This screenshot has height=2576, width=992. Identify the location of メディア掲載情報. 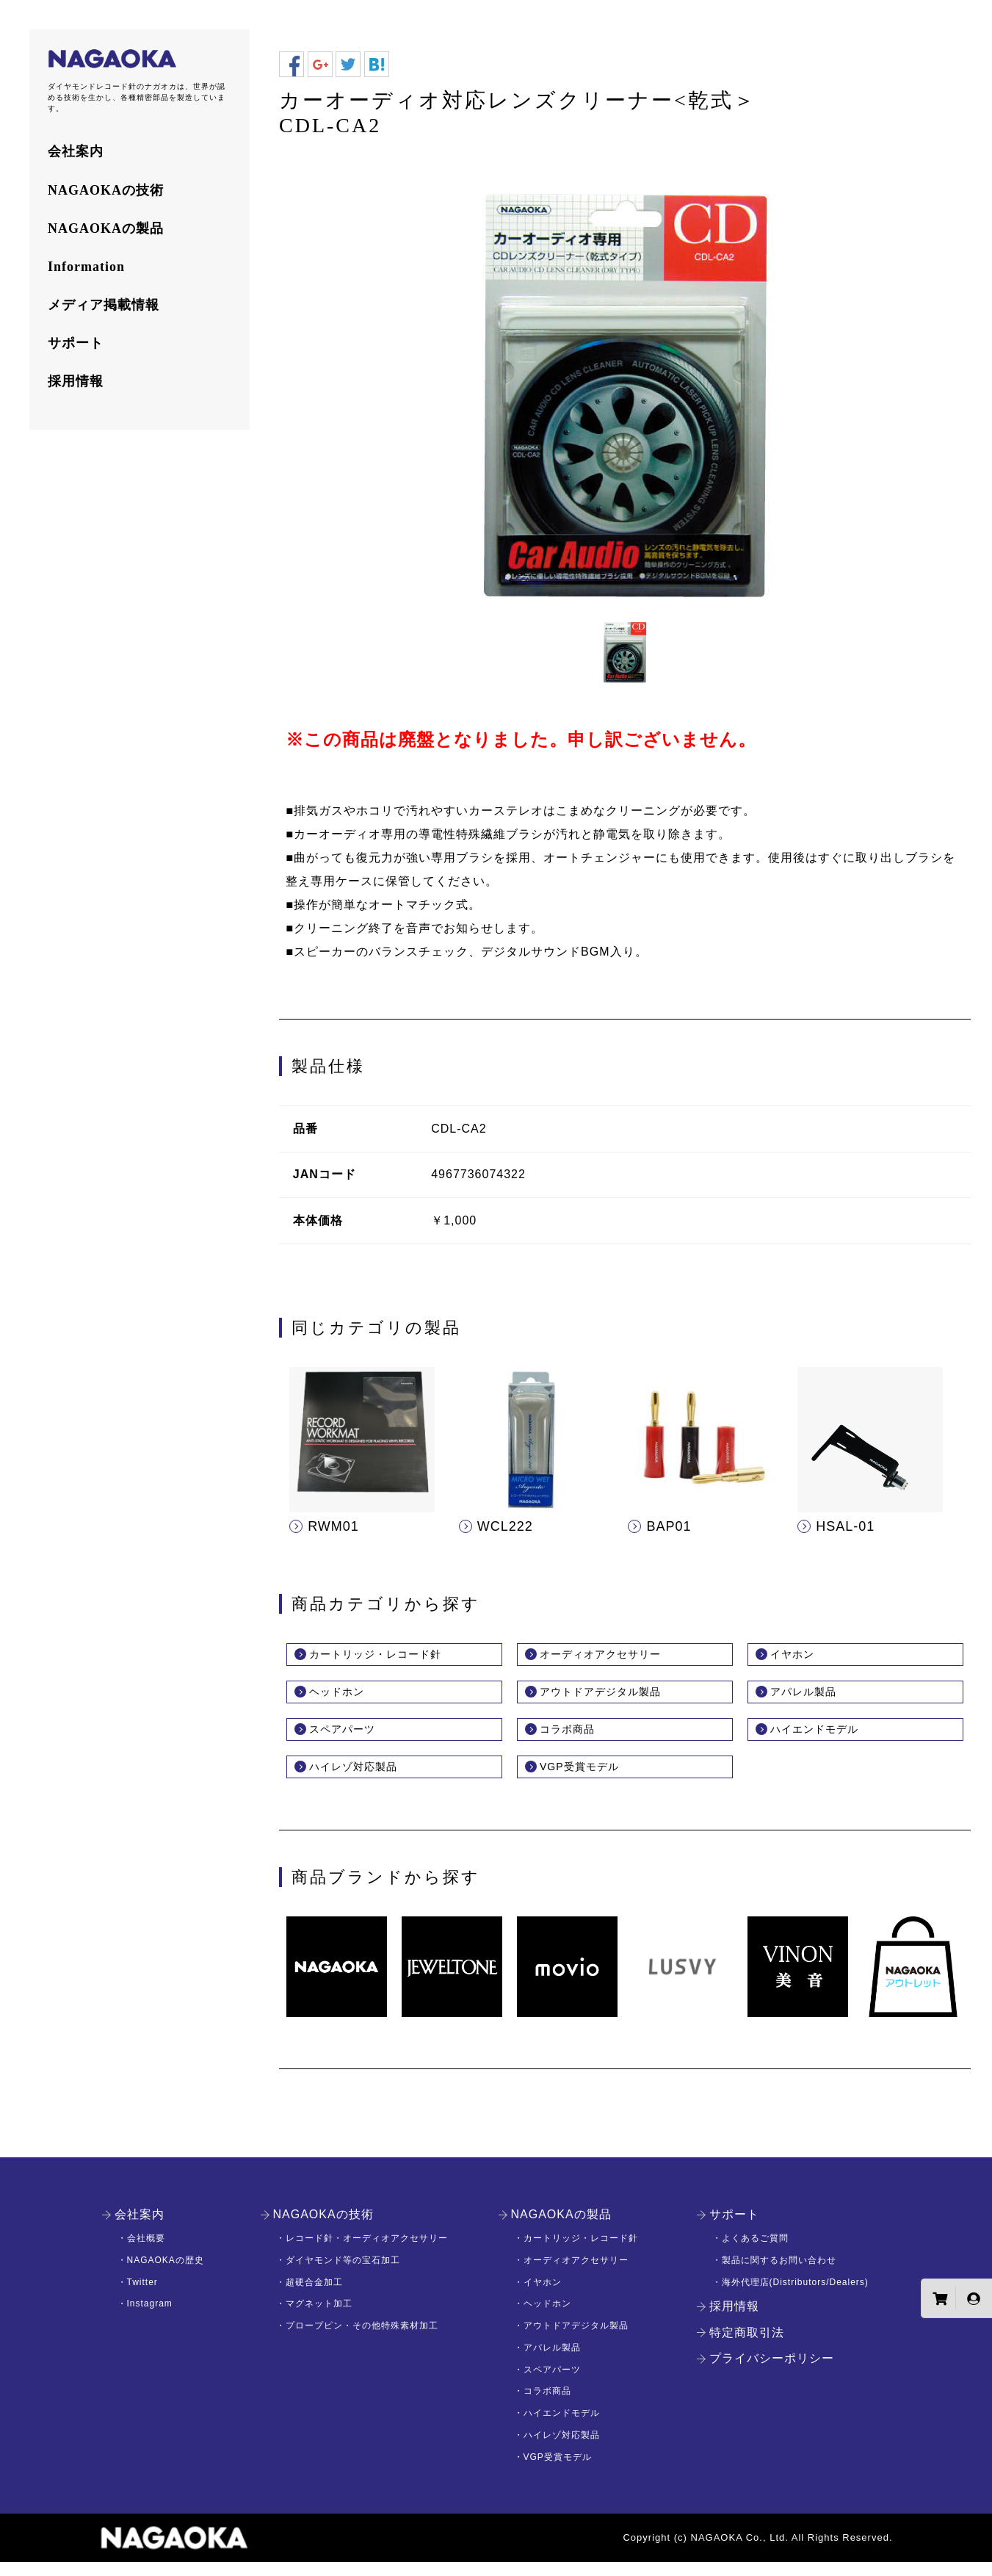
(103, 304).